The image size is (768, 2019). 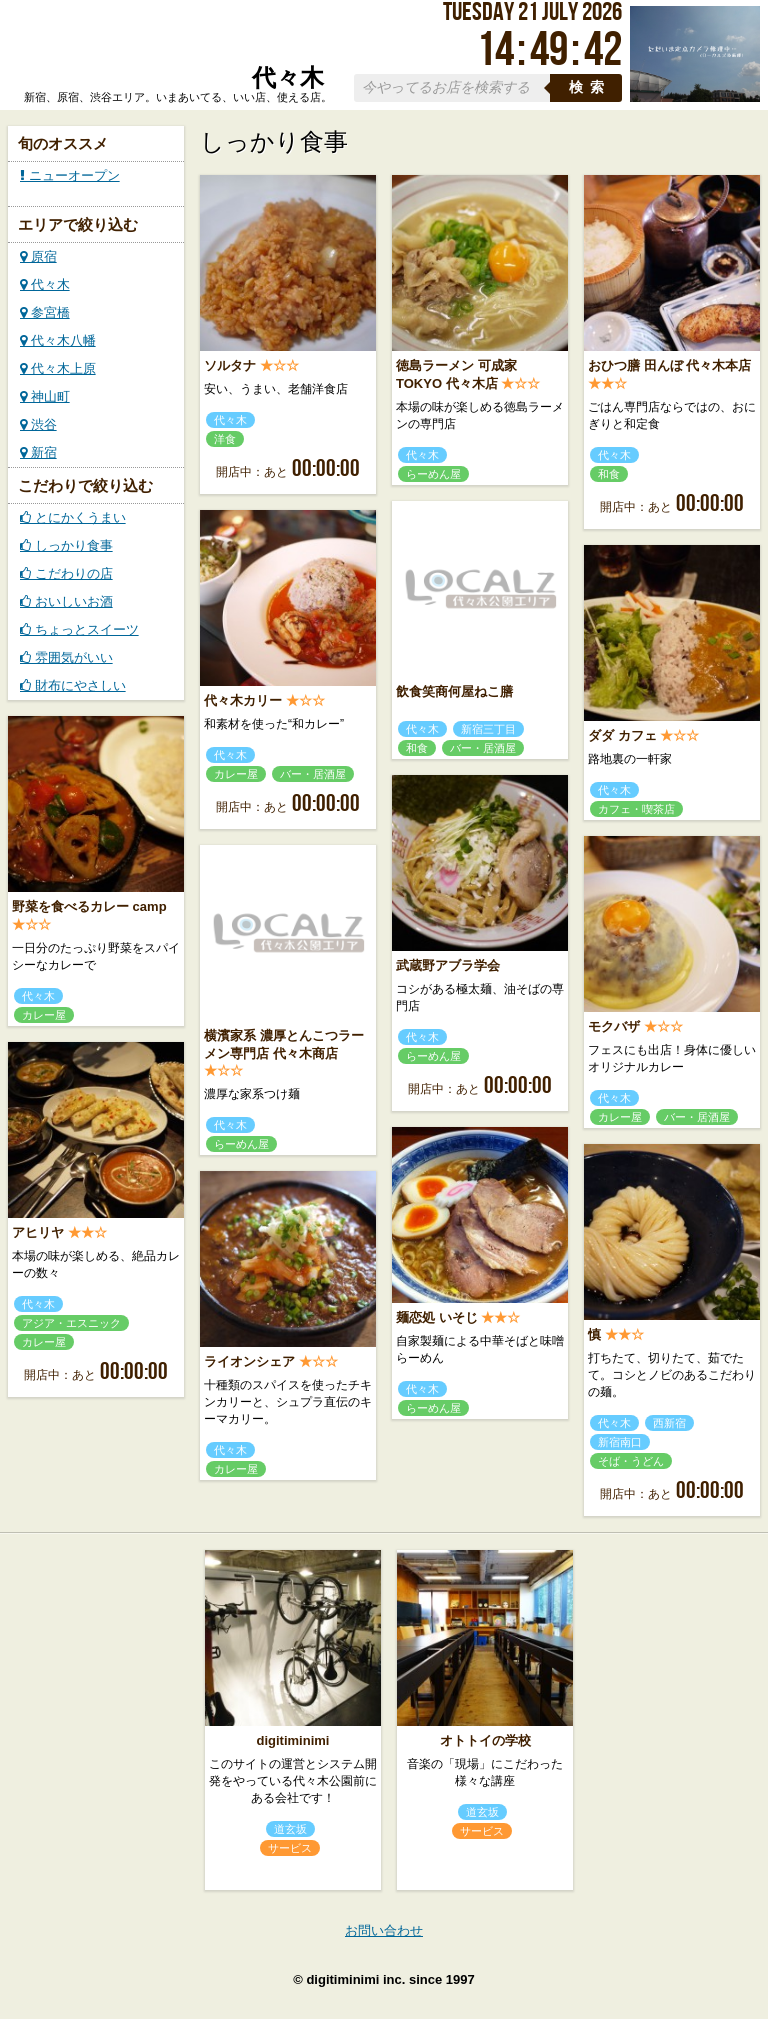 What do you see at coordinates (622, 735) in the screenshot?
I see `ダダ カフェ` at bounding box center [622, 735].